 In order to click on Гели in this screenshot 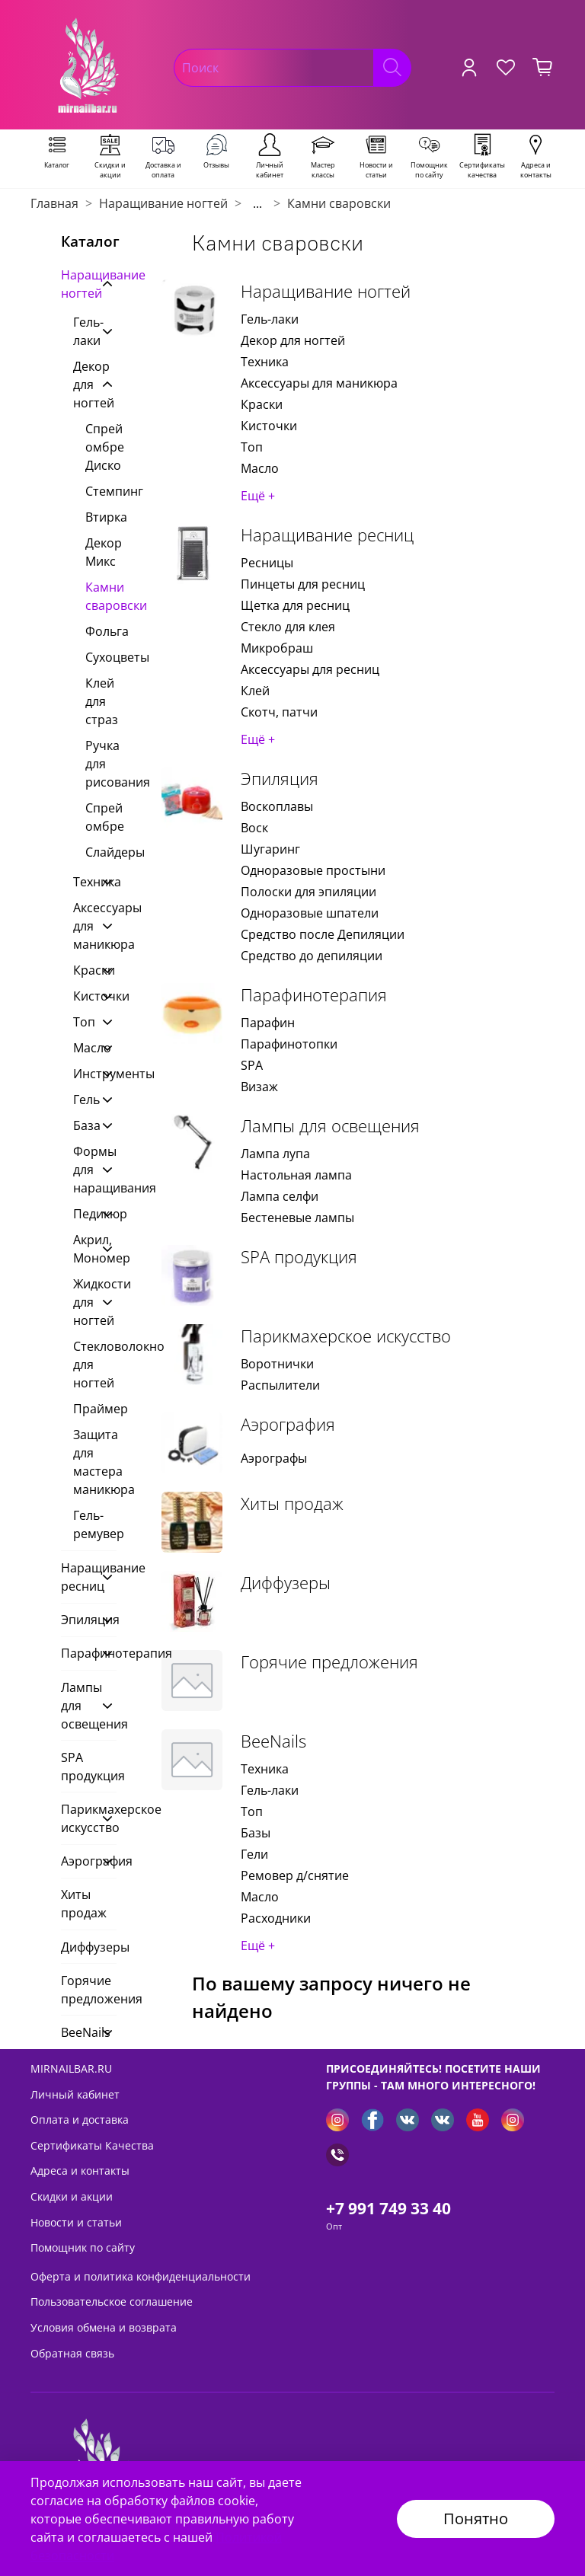, I will do `click(254, 1854)`.